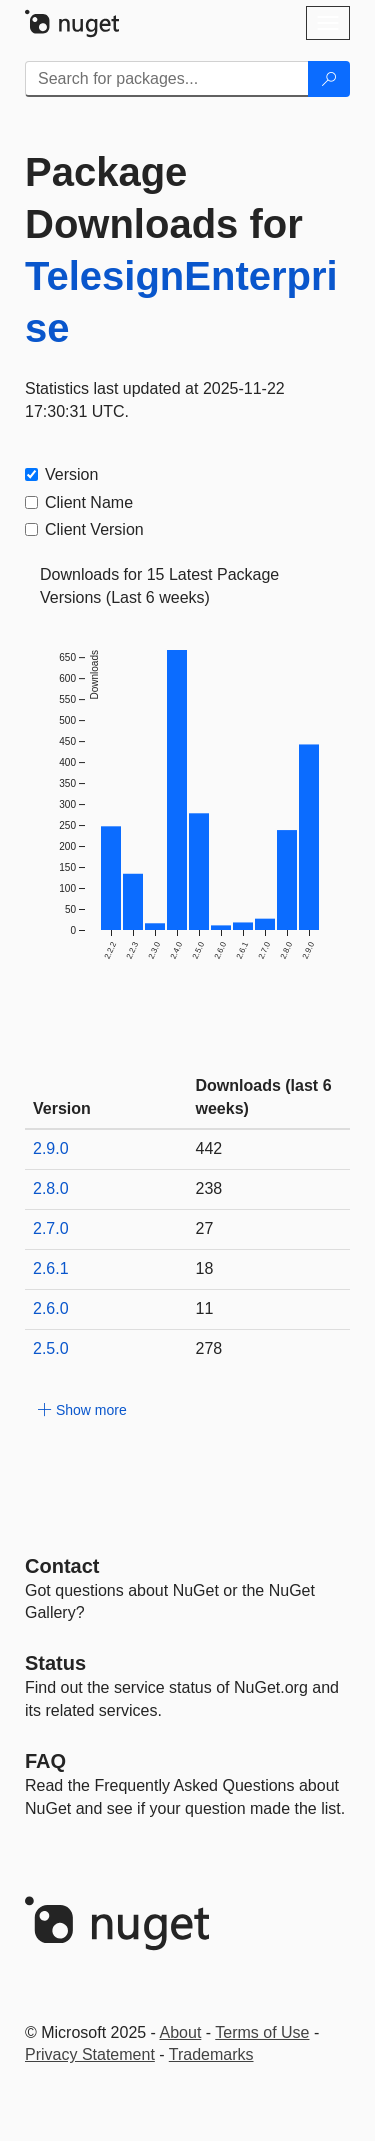 The height and width of the screenshot is (2141, 375). Describe the element at coordinates (205, 1228) in the screenshot. I see `27` at that location.